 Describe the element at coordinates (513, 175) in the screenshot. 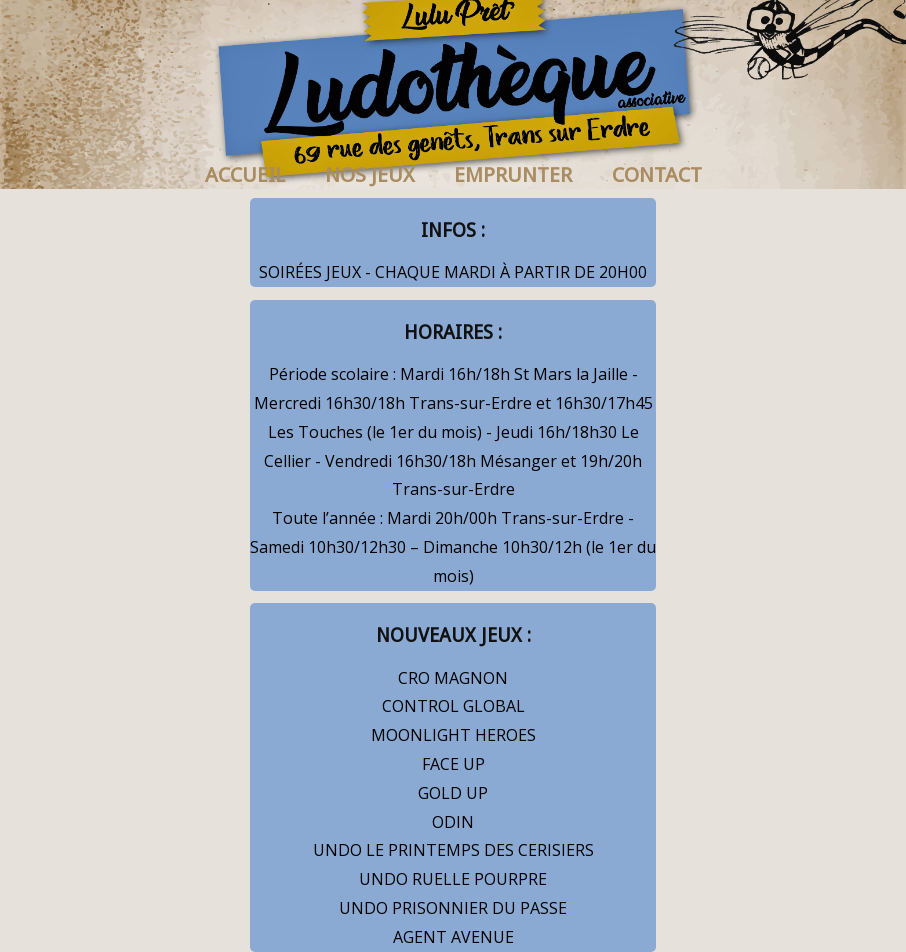

I see `EMPRUNTER` at that location.